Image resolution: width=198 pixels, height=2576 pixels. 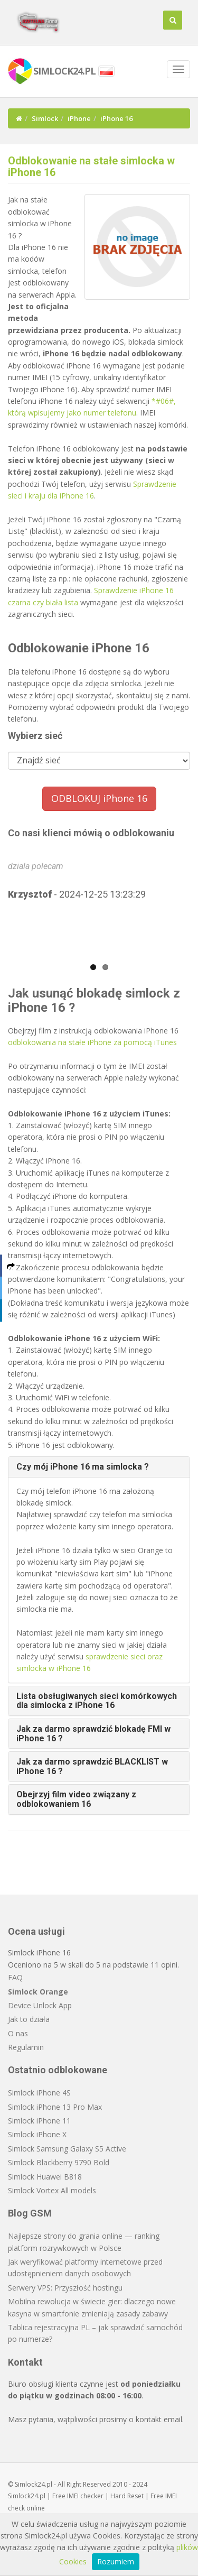 What do you see at coordinates (92, 1766) in the screenshot?
I see `Jak za darmo sprawdzić BLACKLIST w iPhone 16 ? [button]` at bounding box center [92, 1766].